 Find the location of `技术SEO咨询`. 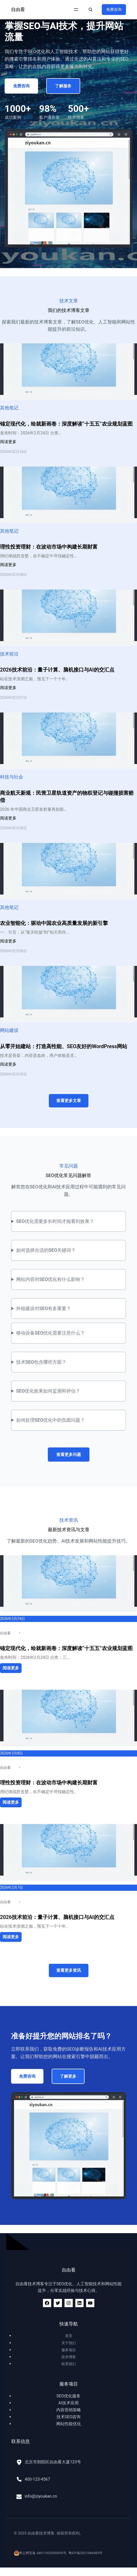

技术SEO咨询 is located at coordinates (69, 2416).